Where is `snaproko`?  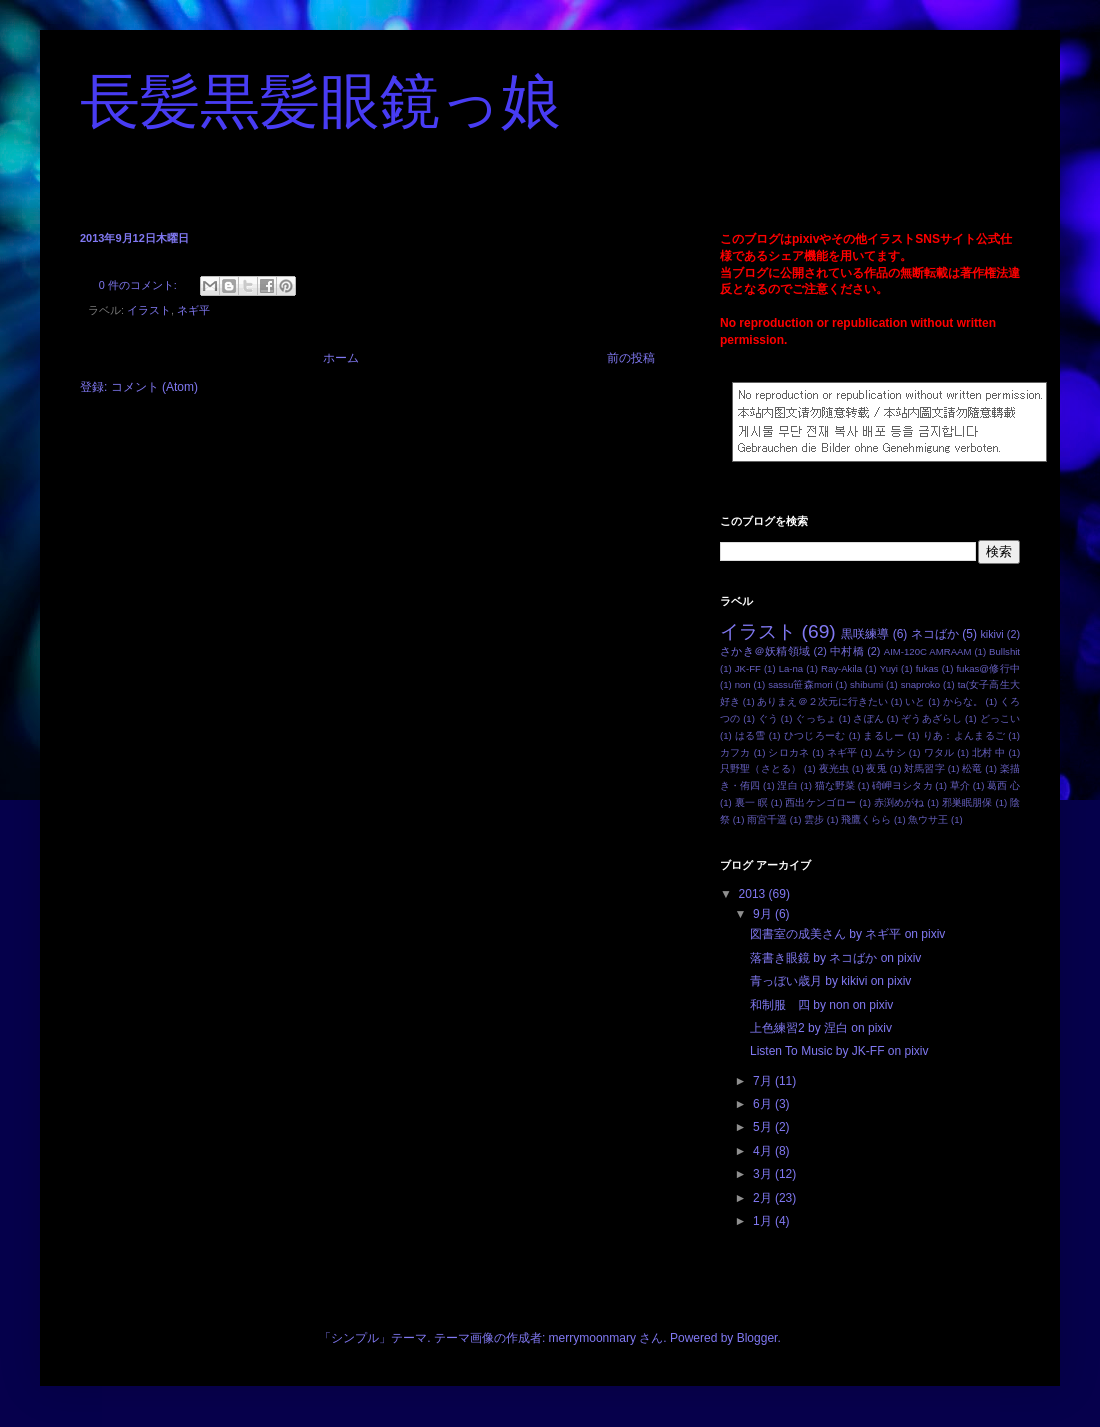 snaproko is located at coordinates (920, 684).